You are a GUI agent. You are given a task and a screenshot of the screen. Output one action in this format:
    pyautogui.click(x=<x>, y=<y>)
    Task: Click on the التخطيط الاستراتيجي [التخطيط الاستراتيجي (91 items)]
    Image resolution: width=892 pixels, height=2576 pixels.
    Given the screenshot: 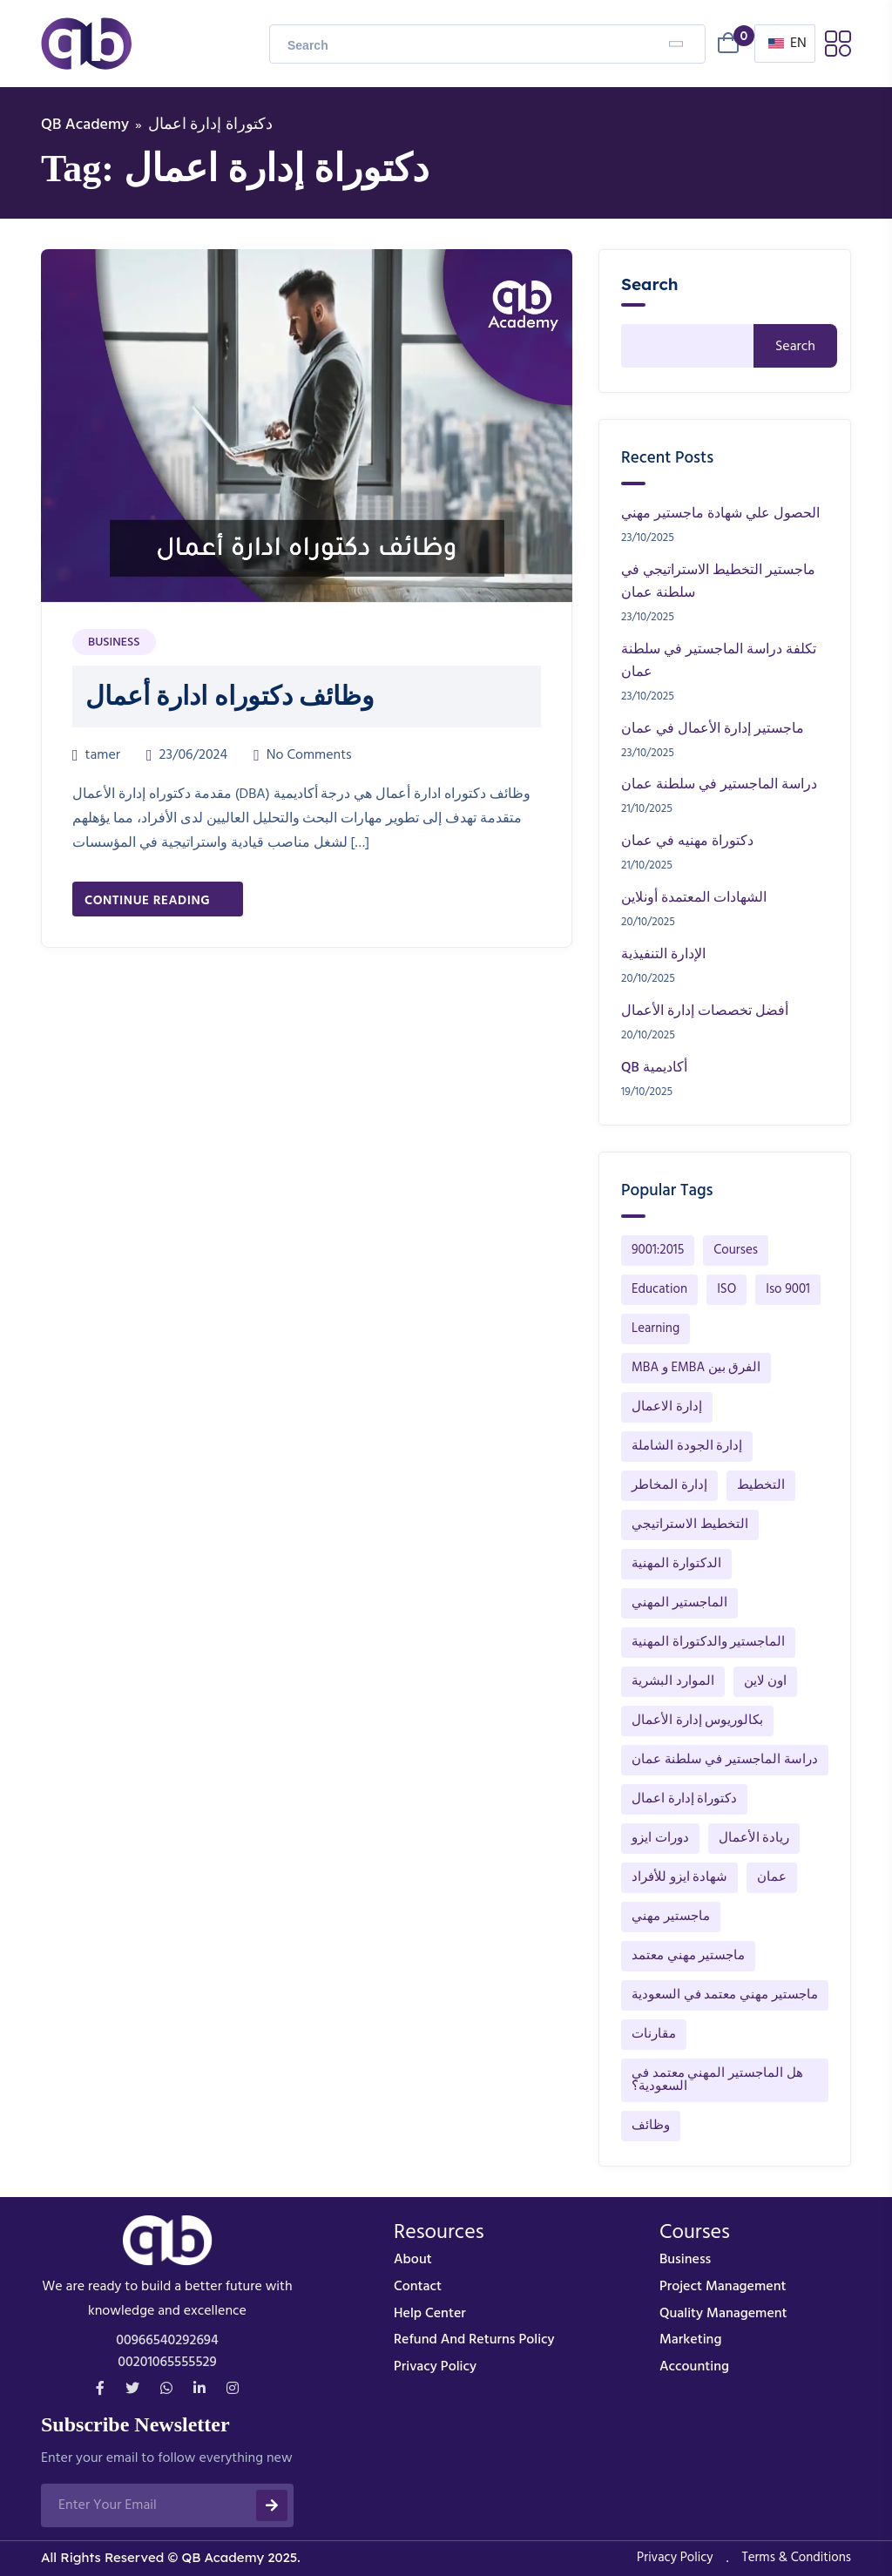 What is the action you would take?
    pyautogui.click(x=690, y=1524)
    